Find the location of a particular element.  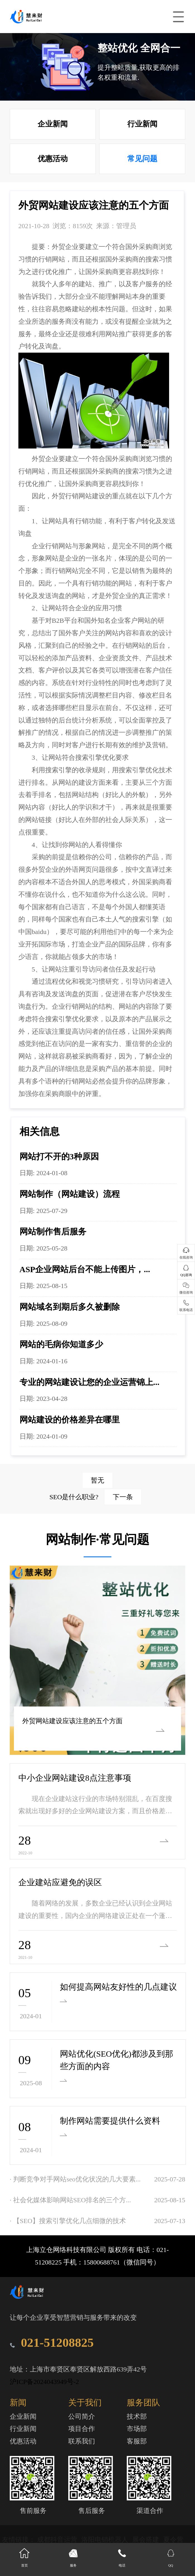

沪ICP备2024043949号-2 is located at coordinates (44, 2381).